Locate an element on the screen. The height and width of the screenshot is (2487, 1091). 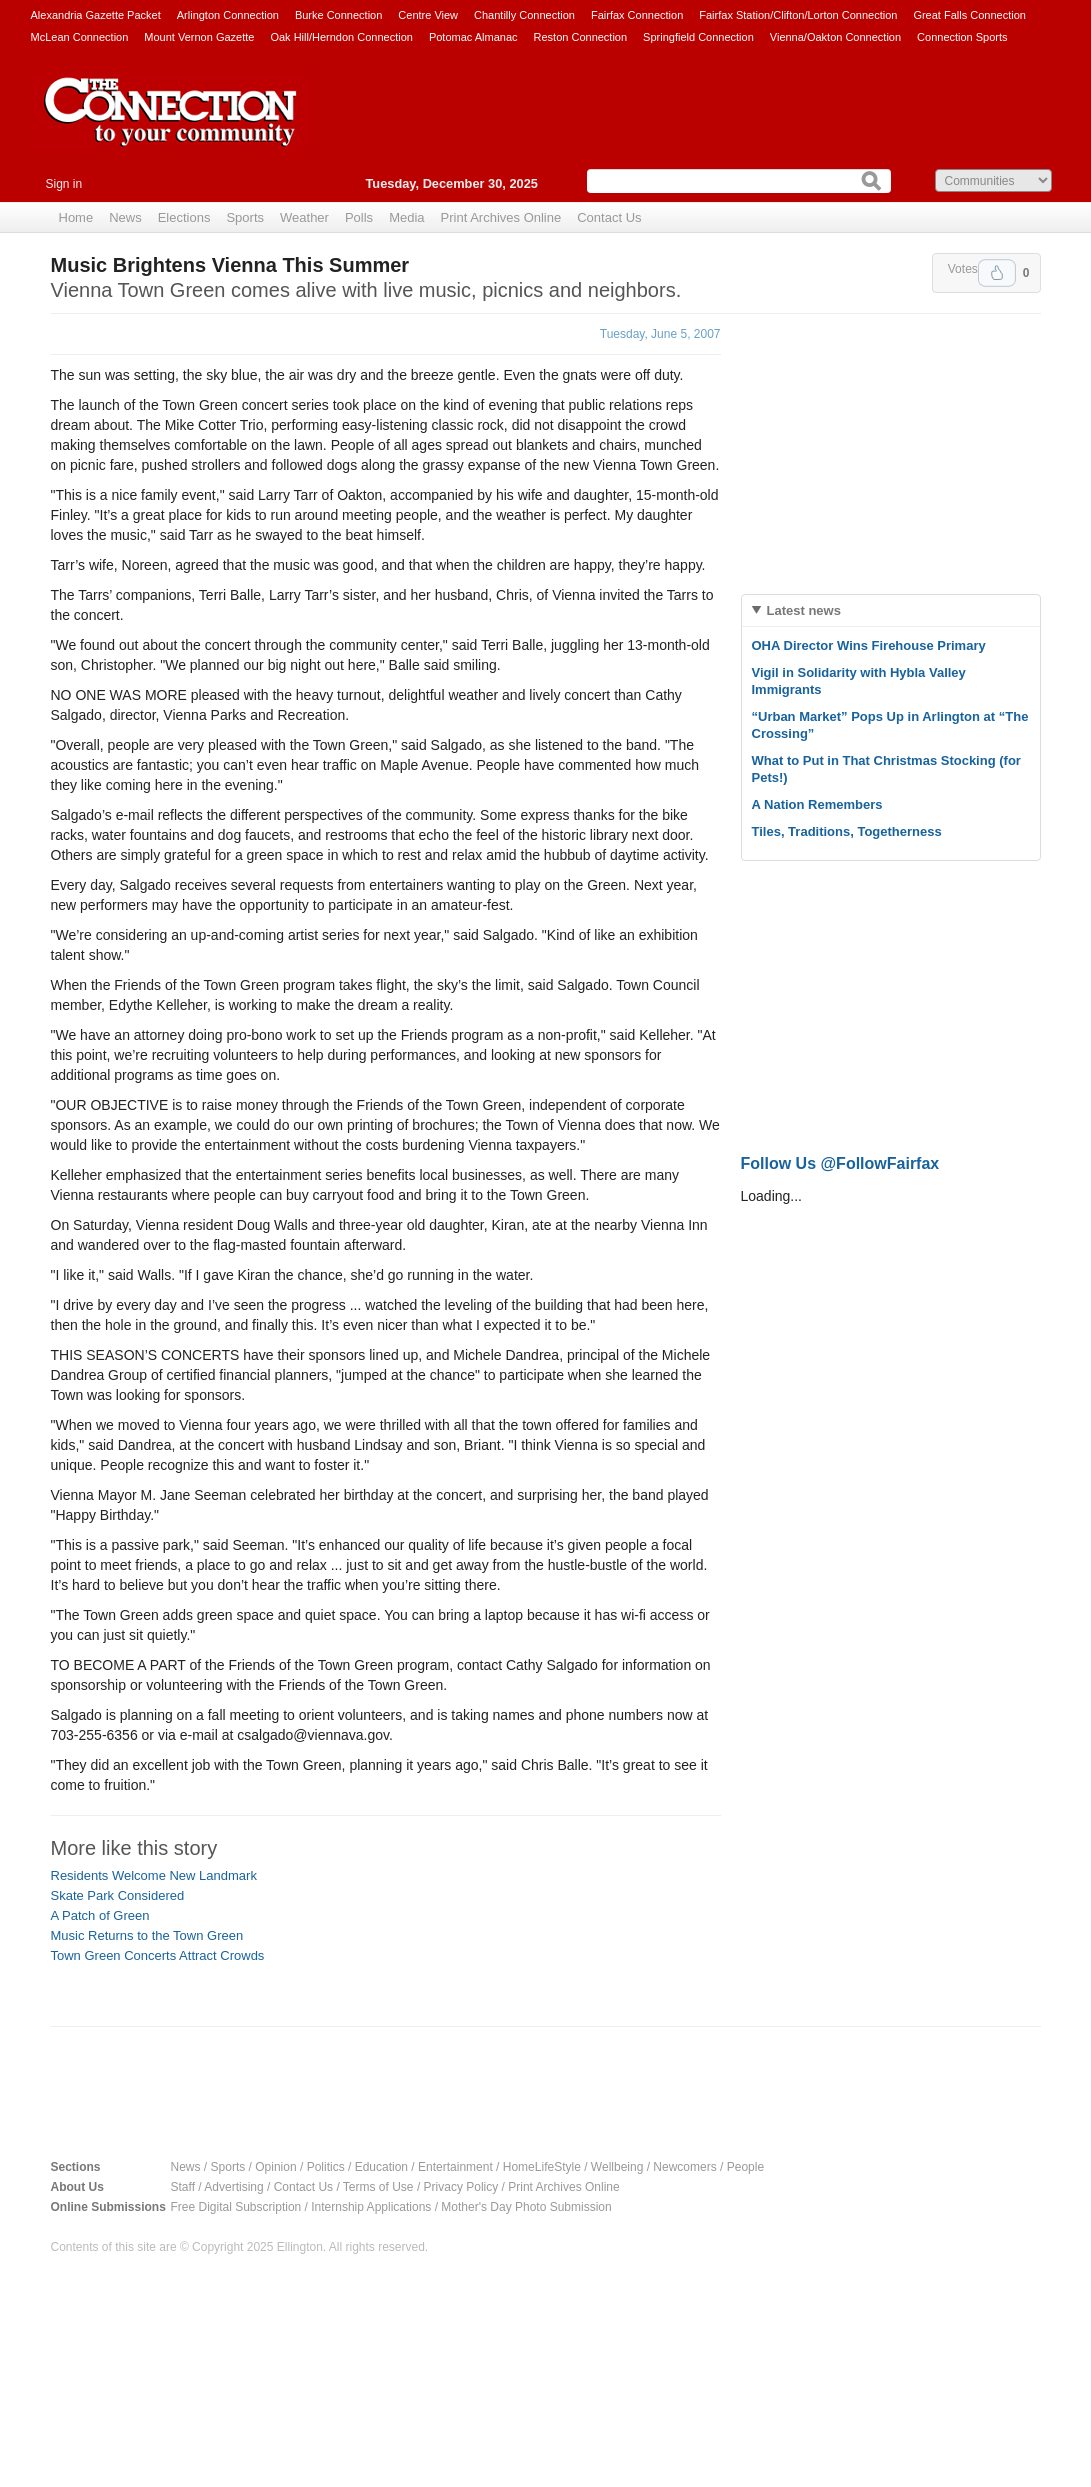
Mount Vernon Gazette is located at coordinates (199, 37).